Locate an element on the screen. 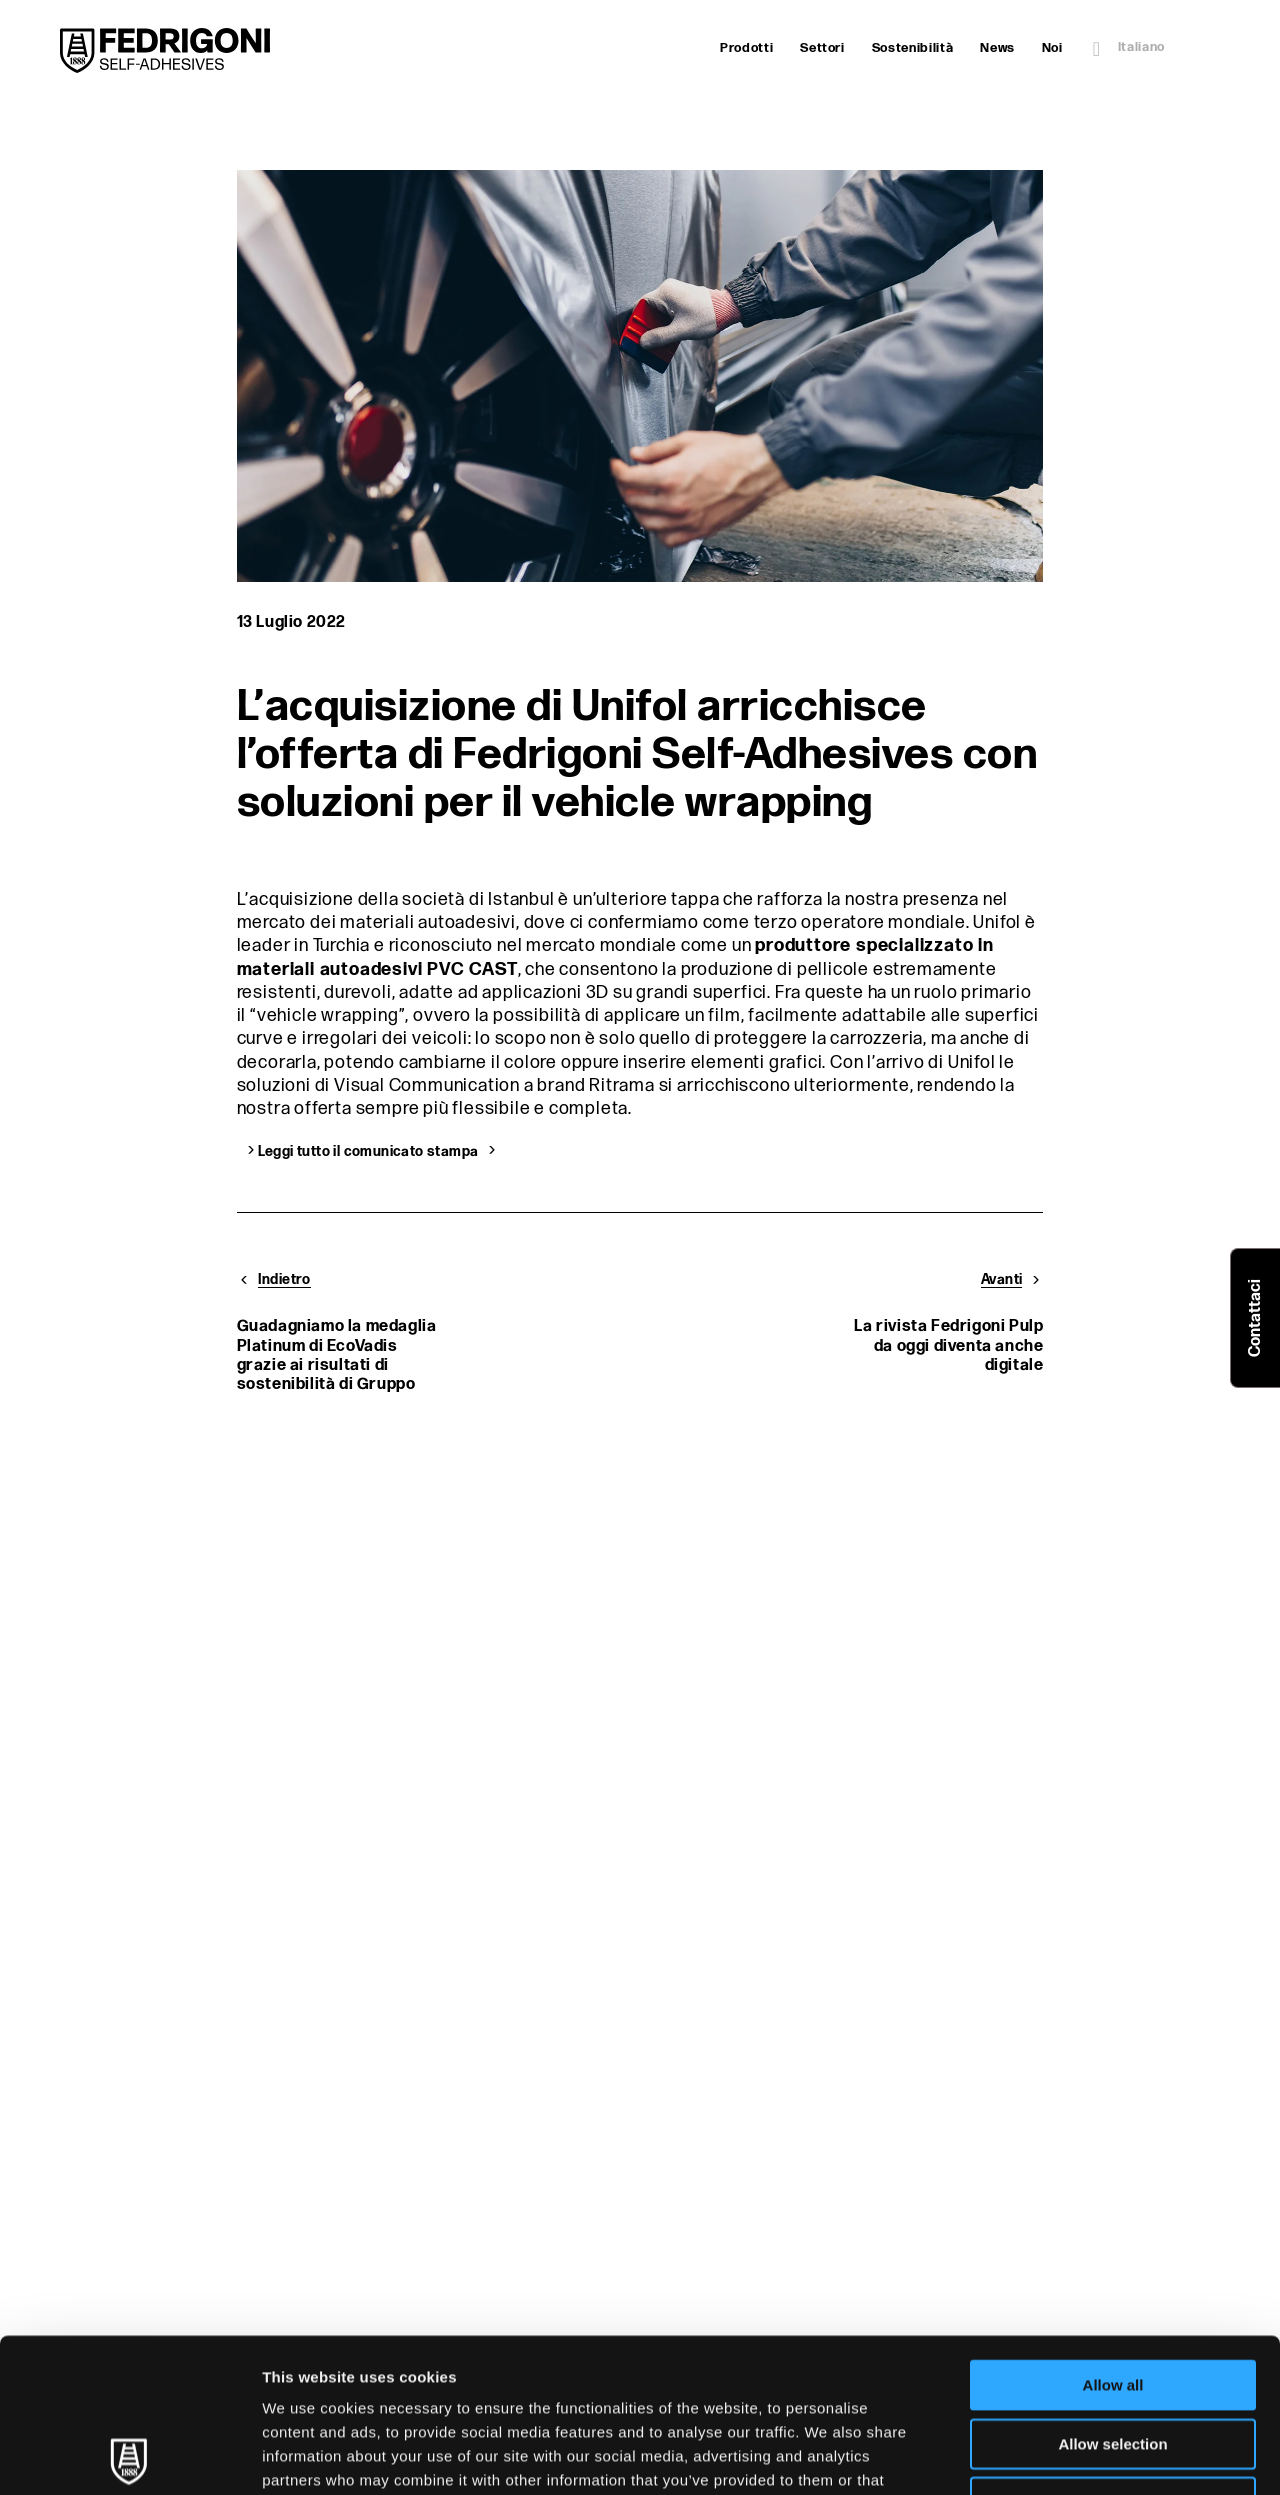 The width and height of the screenshot is (1280, 2495). Sostenibilità is located at coordinates (912, 48).